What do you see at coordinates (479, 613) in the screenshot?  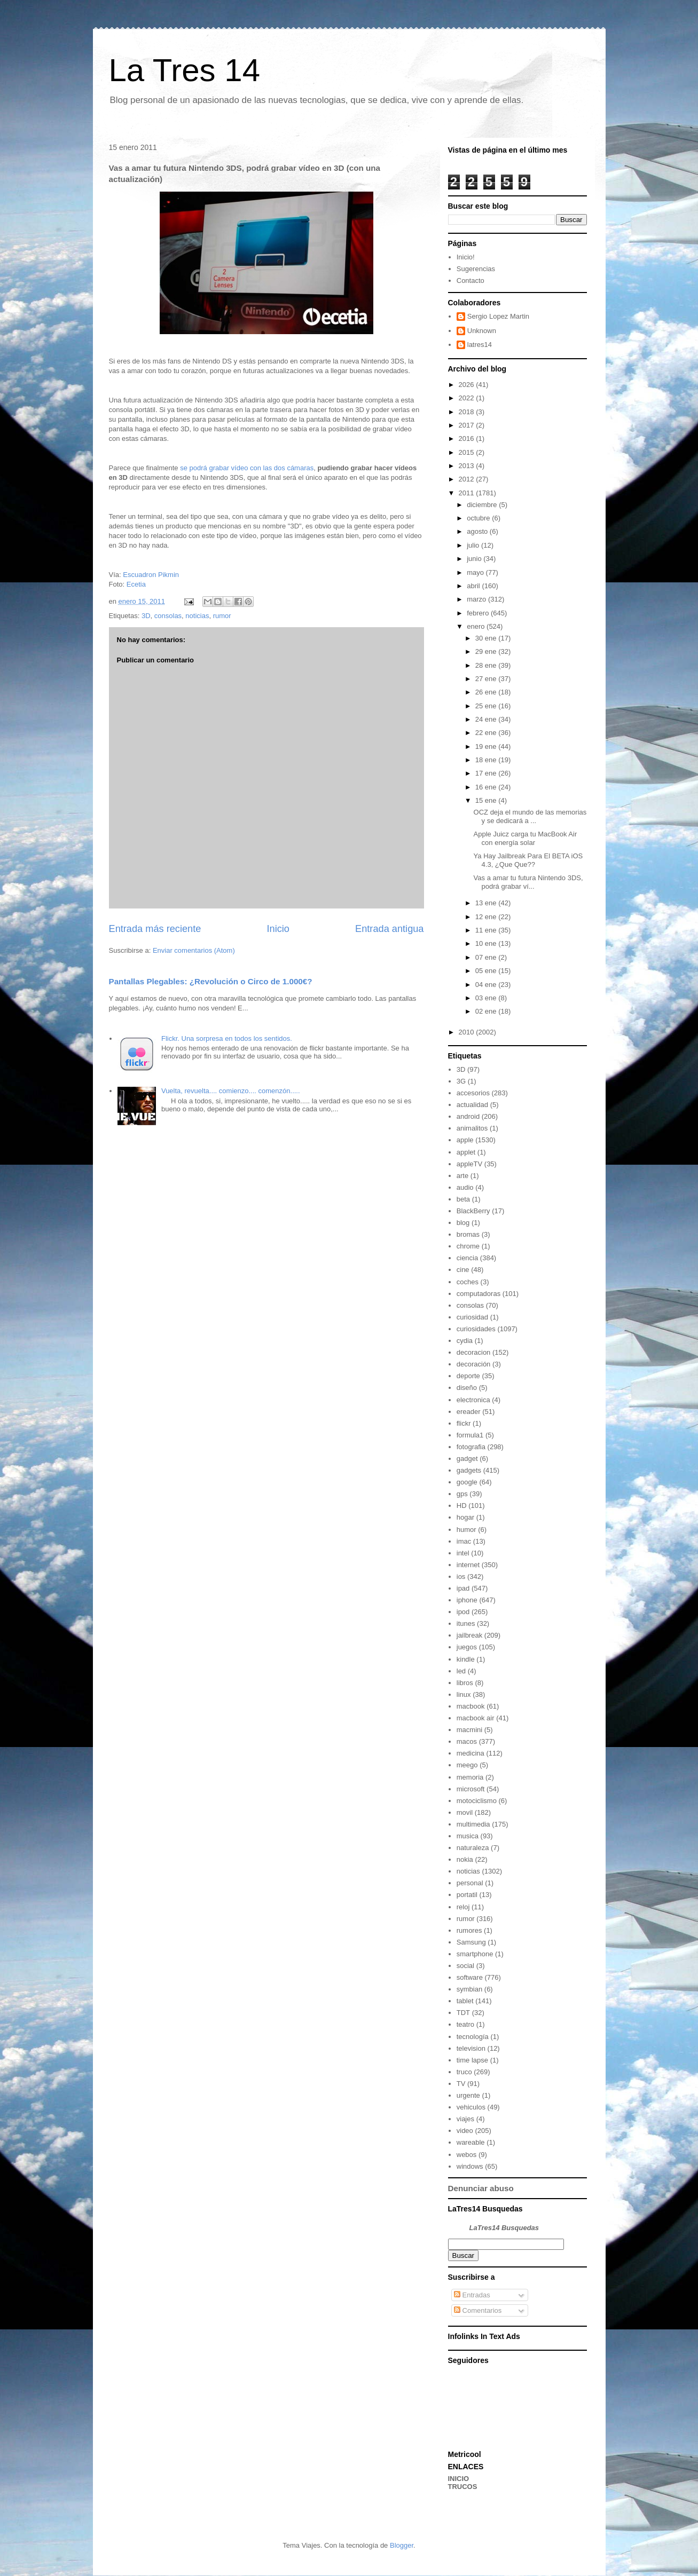 I see `febrero` at bounding box center [479, 613].